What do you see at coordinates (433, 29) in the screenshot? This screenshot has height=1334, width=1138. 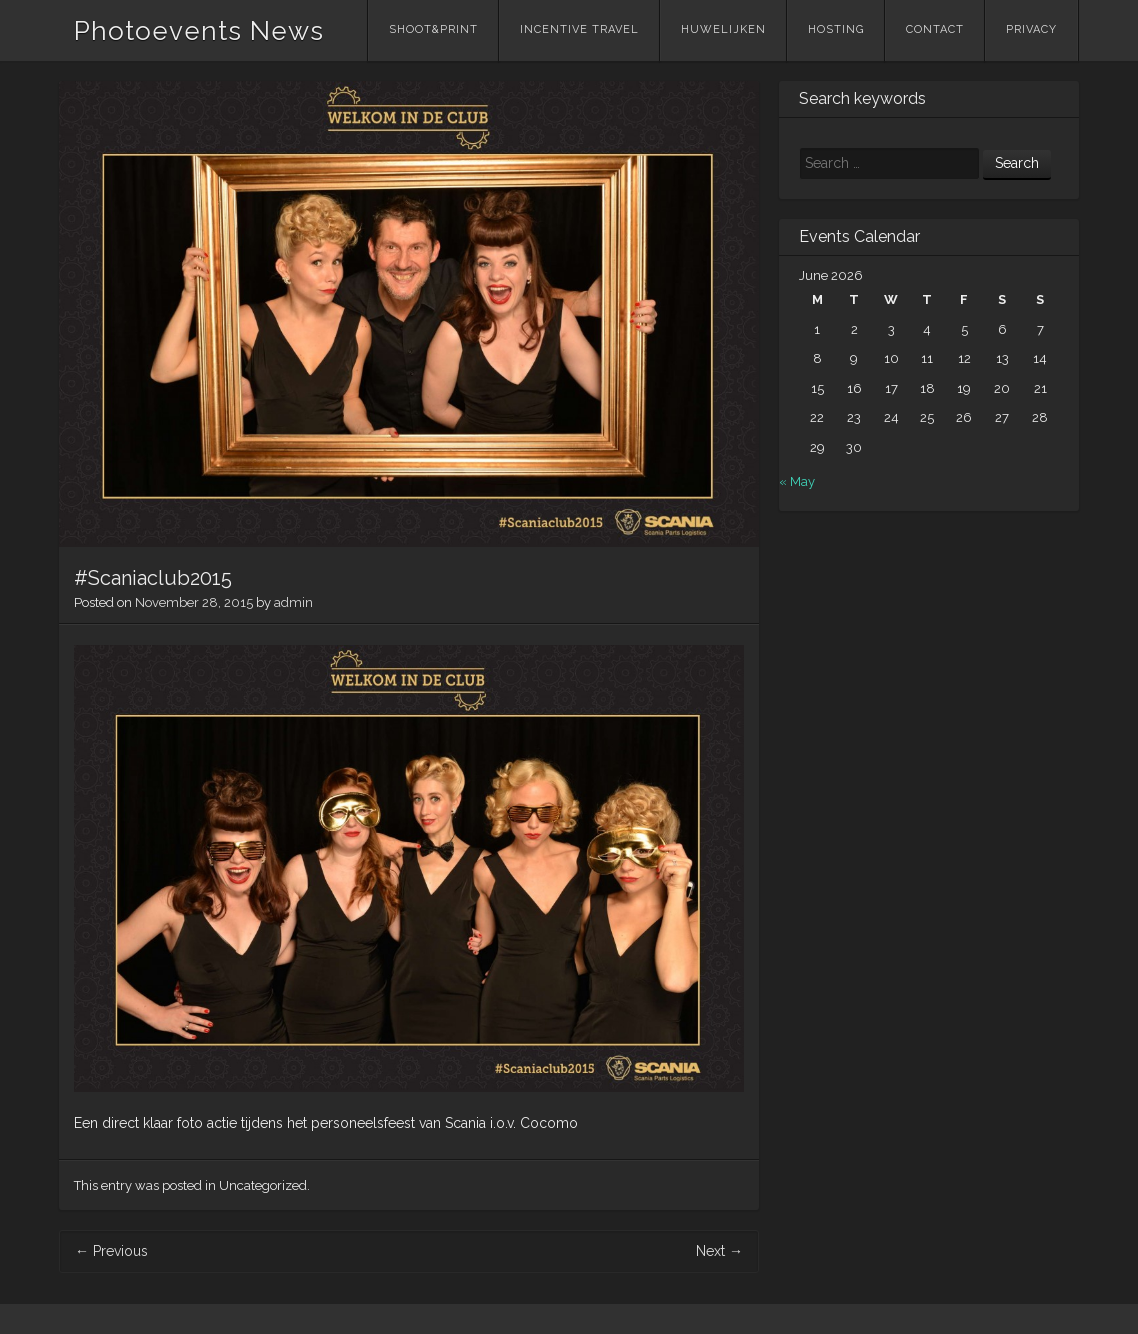 I see `Shoot&Print` at bounding box center [433, 29].